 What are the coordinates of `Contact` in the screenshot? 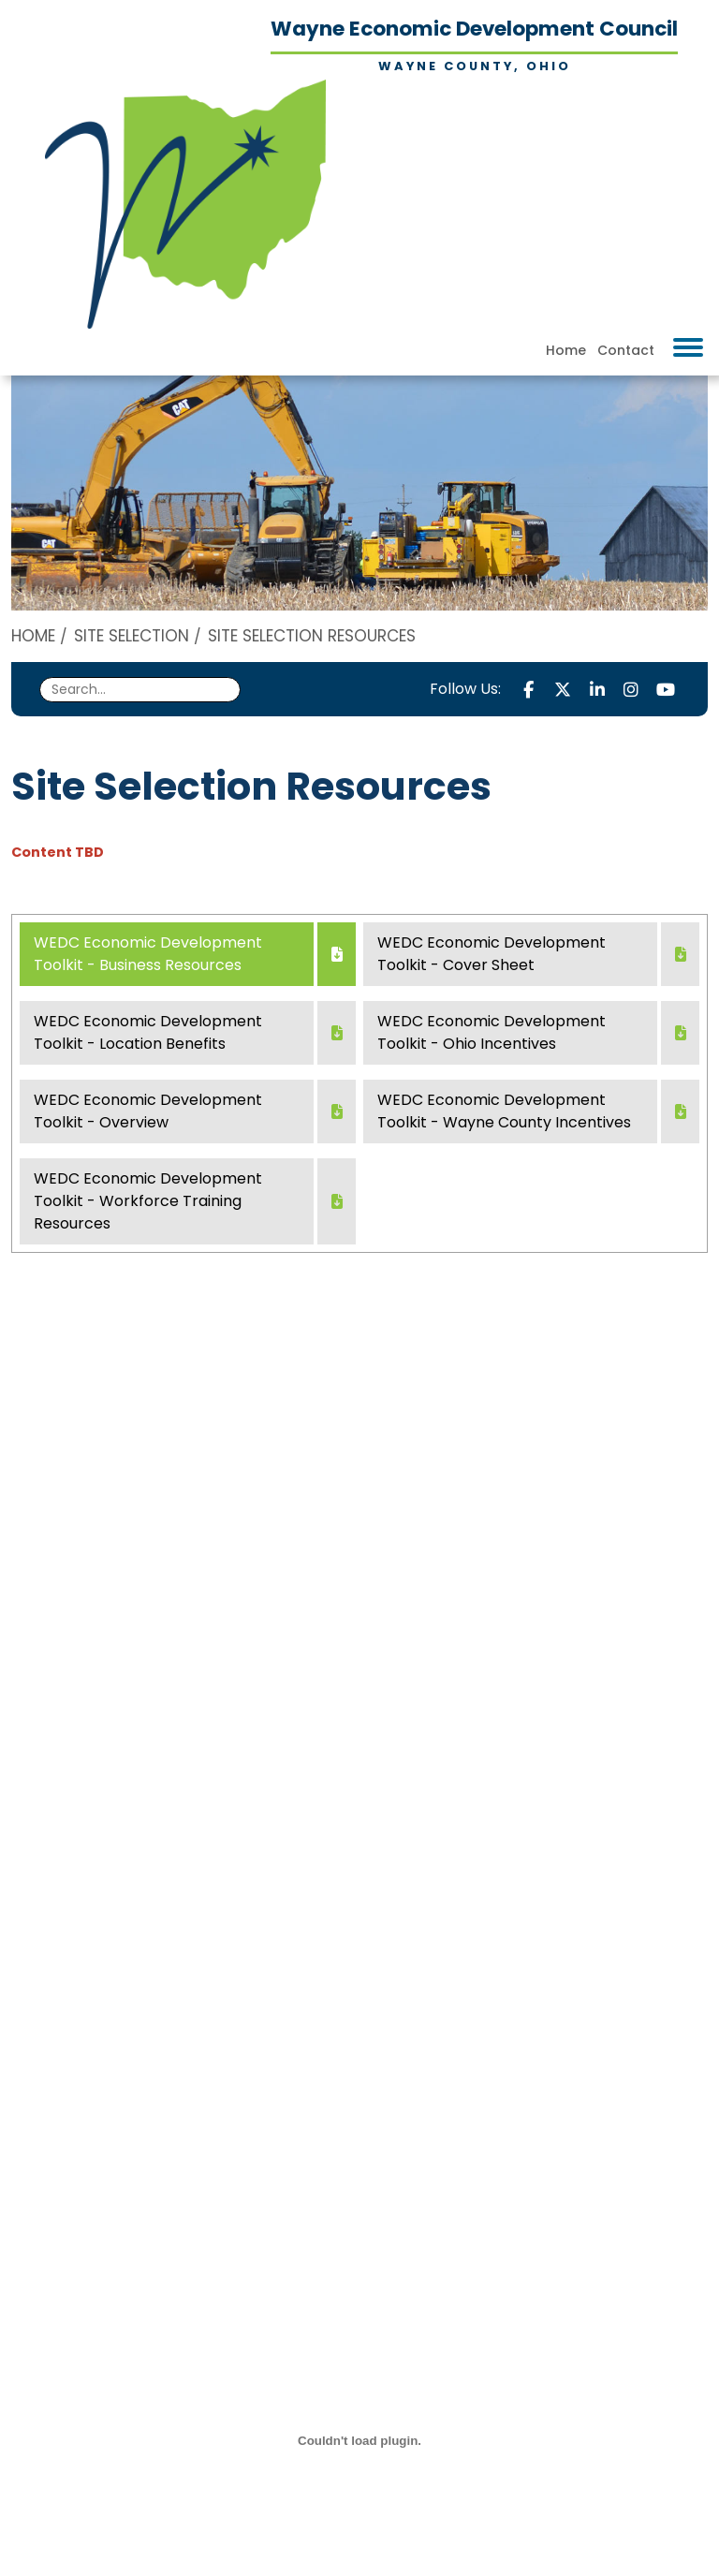 It's located at (625, 350).